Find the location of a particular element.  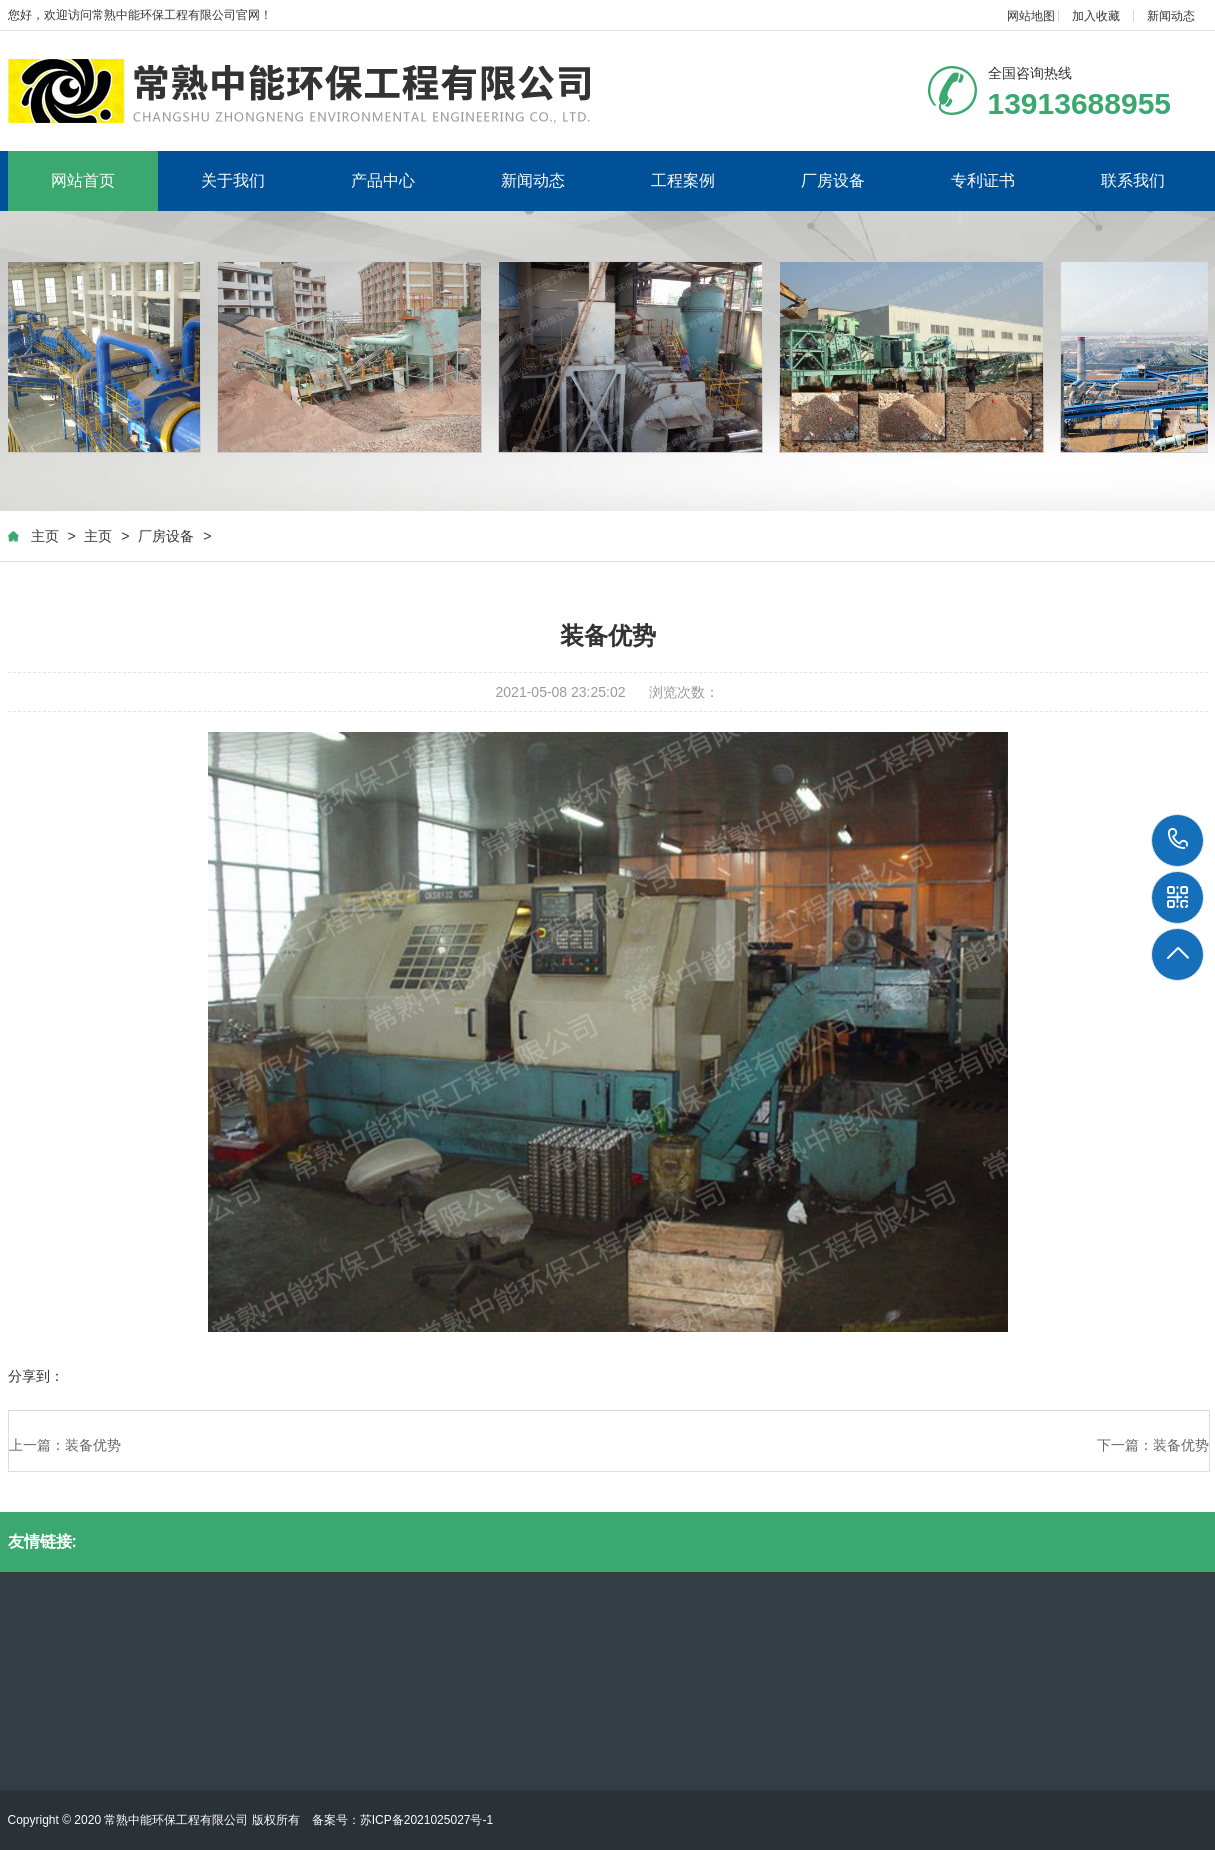

网站地图 is located at coordinates (1031, 16).